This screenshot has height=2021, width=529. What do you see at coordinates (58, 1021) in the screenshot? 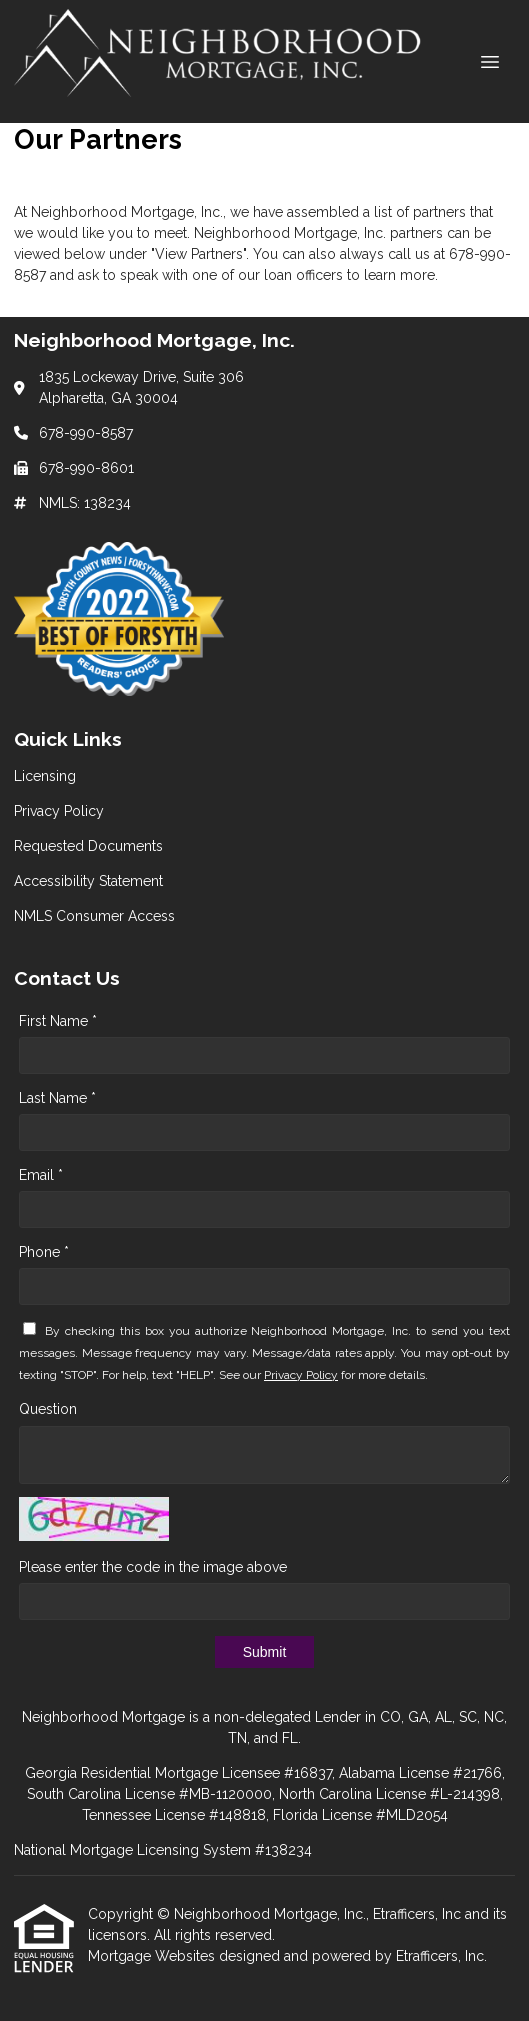
I see `First Name *` at bounding box center [58, 1021].